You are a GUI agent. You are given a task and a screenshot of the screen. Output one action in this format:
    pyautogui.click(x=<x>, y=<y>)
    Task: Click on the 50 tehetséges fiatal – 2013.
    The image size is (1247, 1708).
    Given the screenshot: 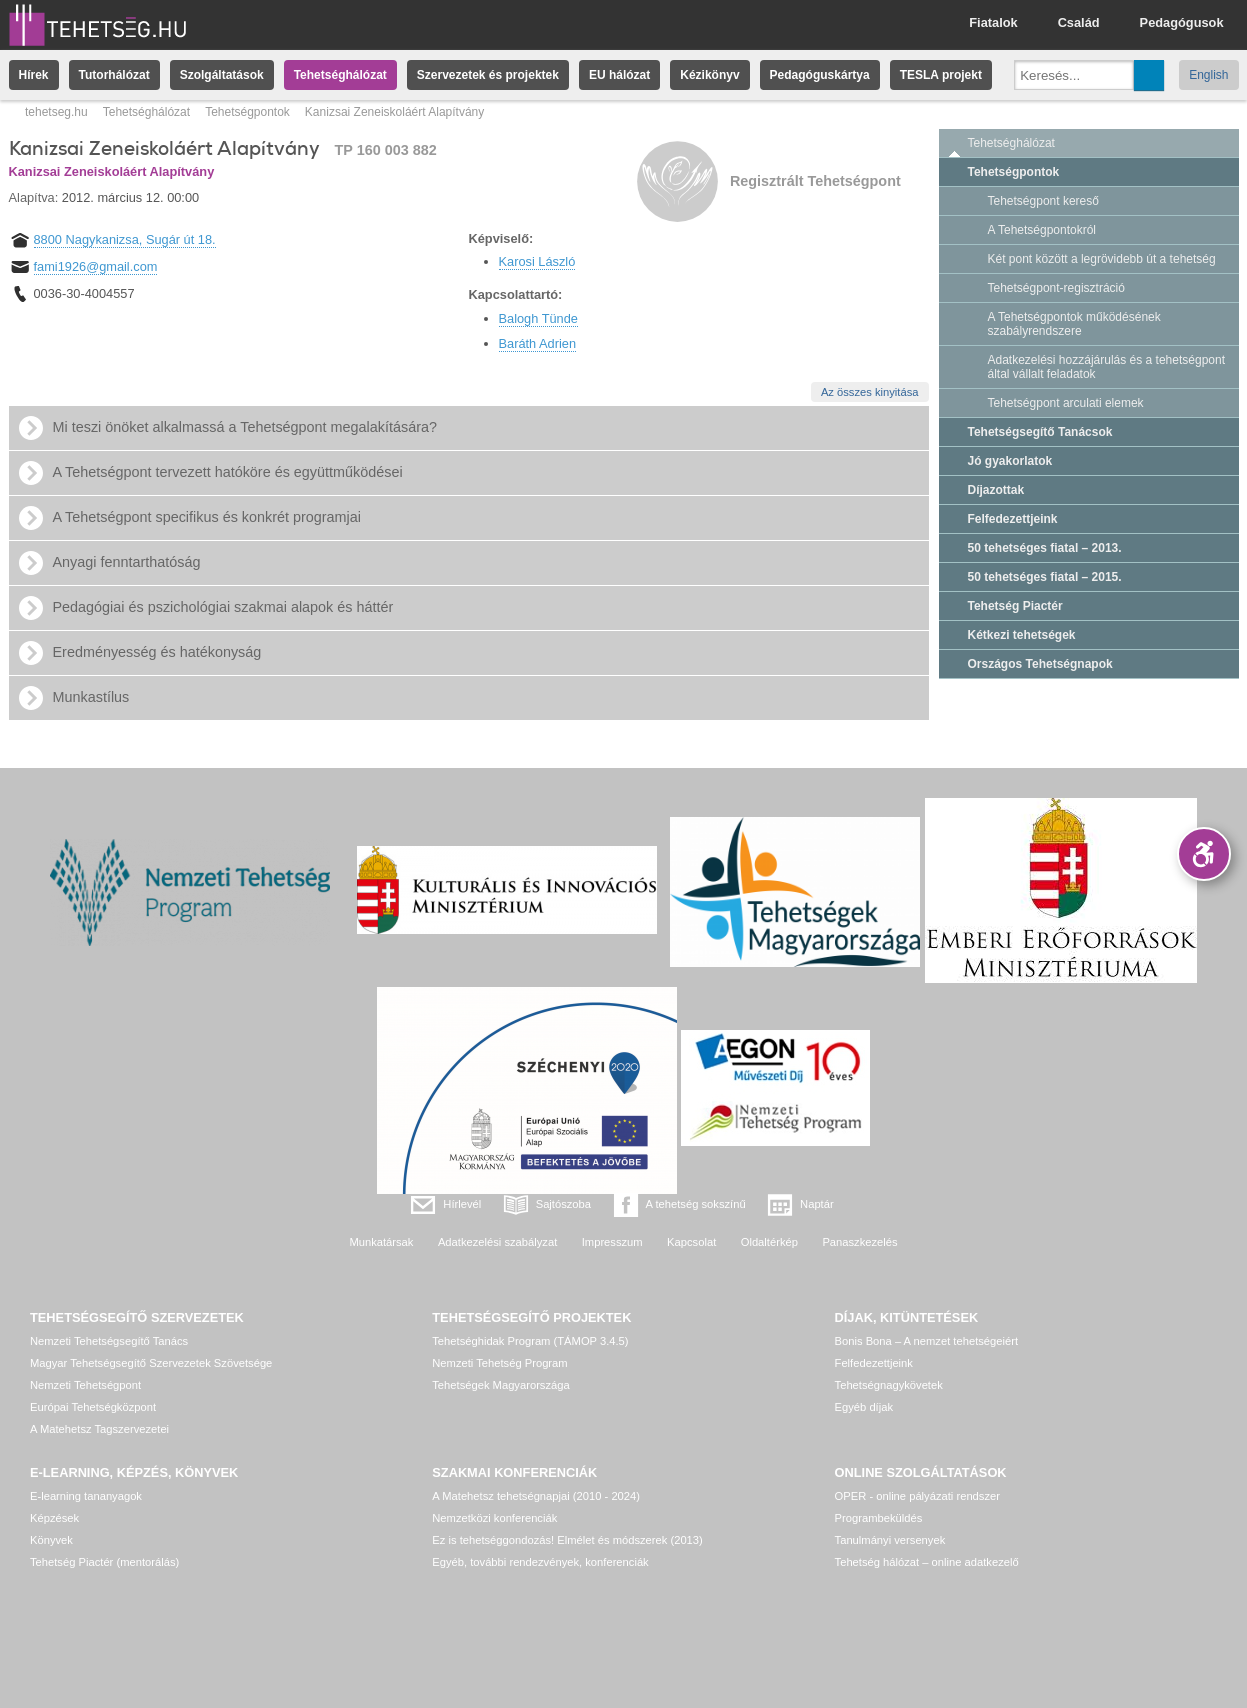 What is the action you would take?
    pyautogui.click(x=1045, y=548)
    